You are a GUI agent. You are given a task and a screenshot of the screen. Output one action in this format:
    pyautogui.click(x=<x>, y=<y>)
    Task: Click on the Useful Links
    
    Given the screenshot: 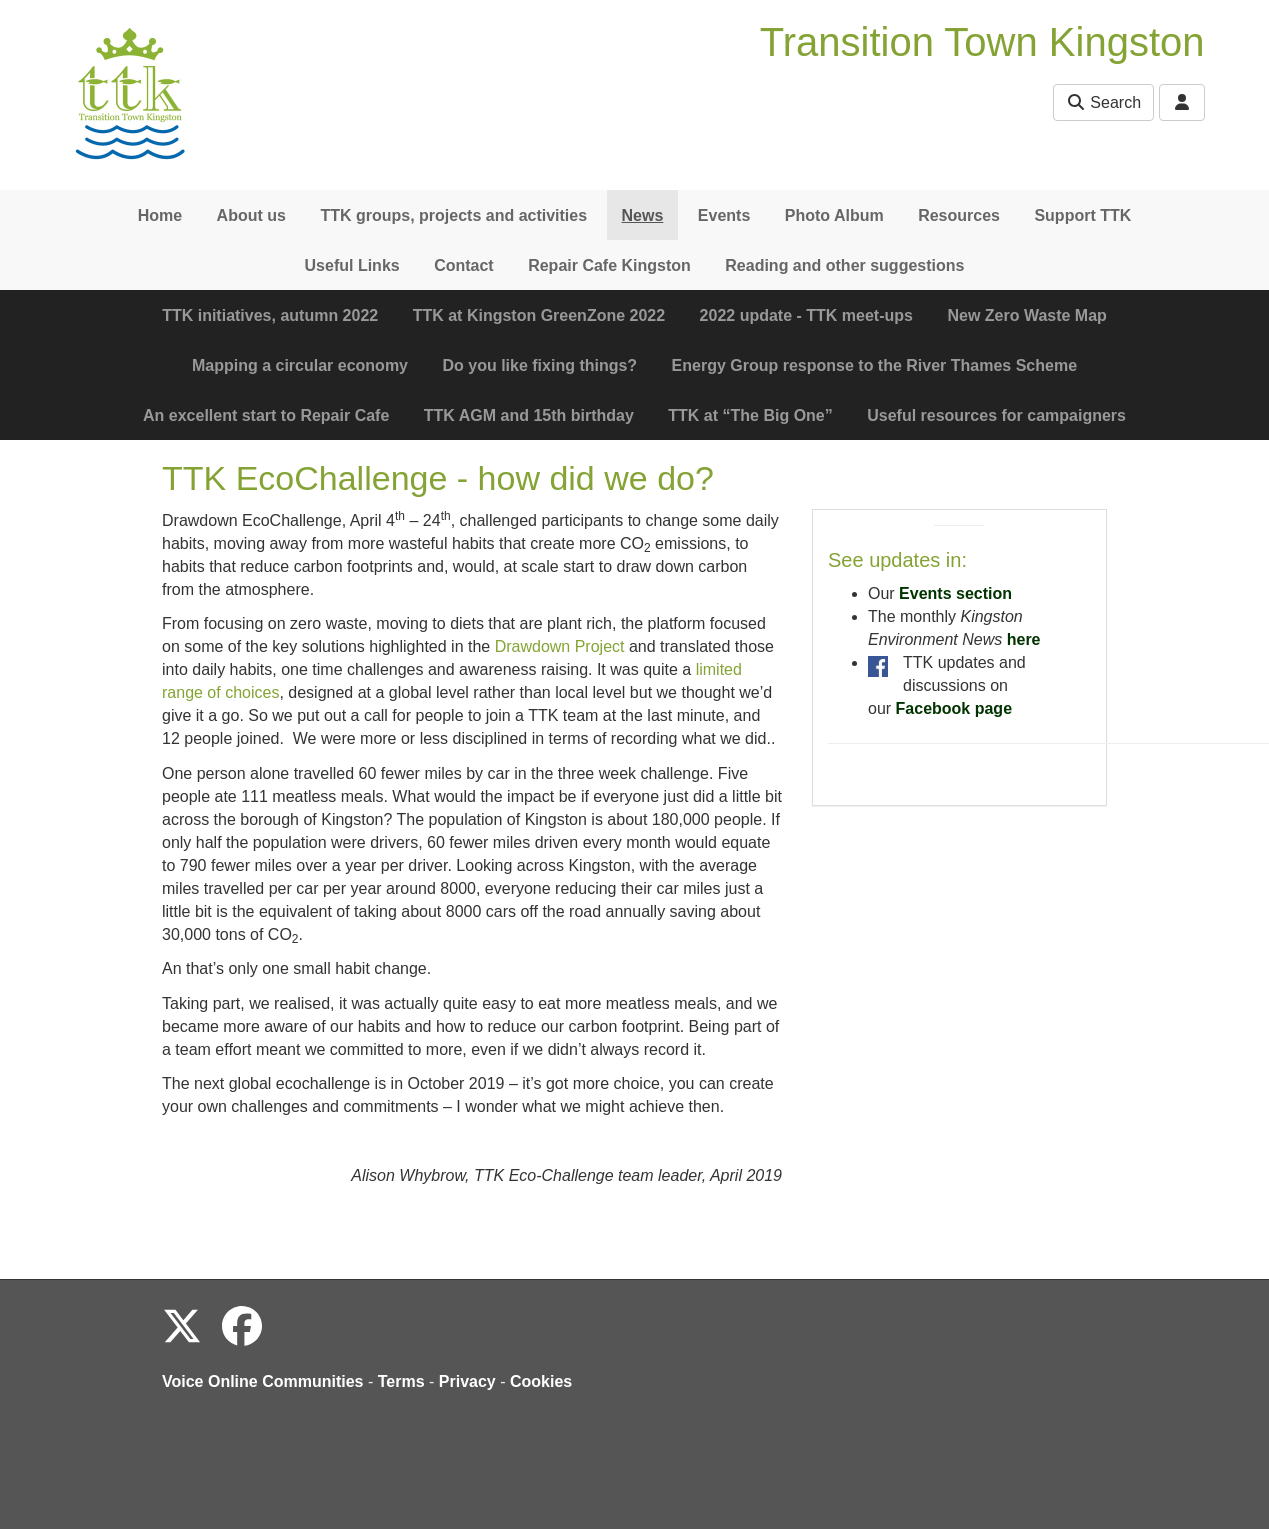 What is the action you would take?
    pyautogui.click(x=352, y=265)
    